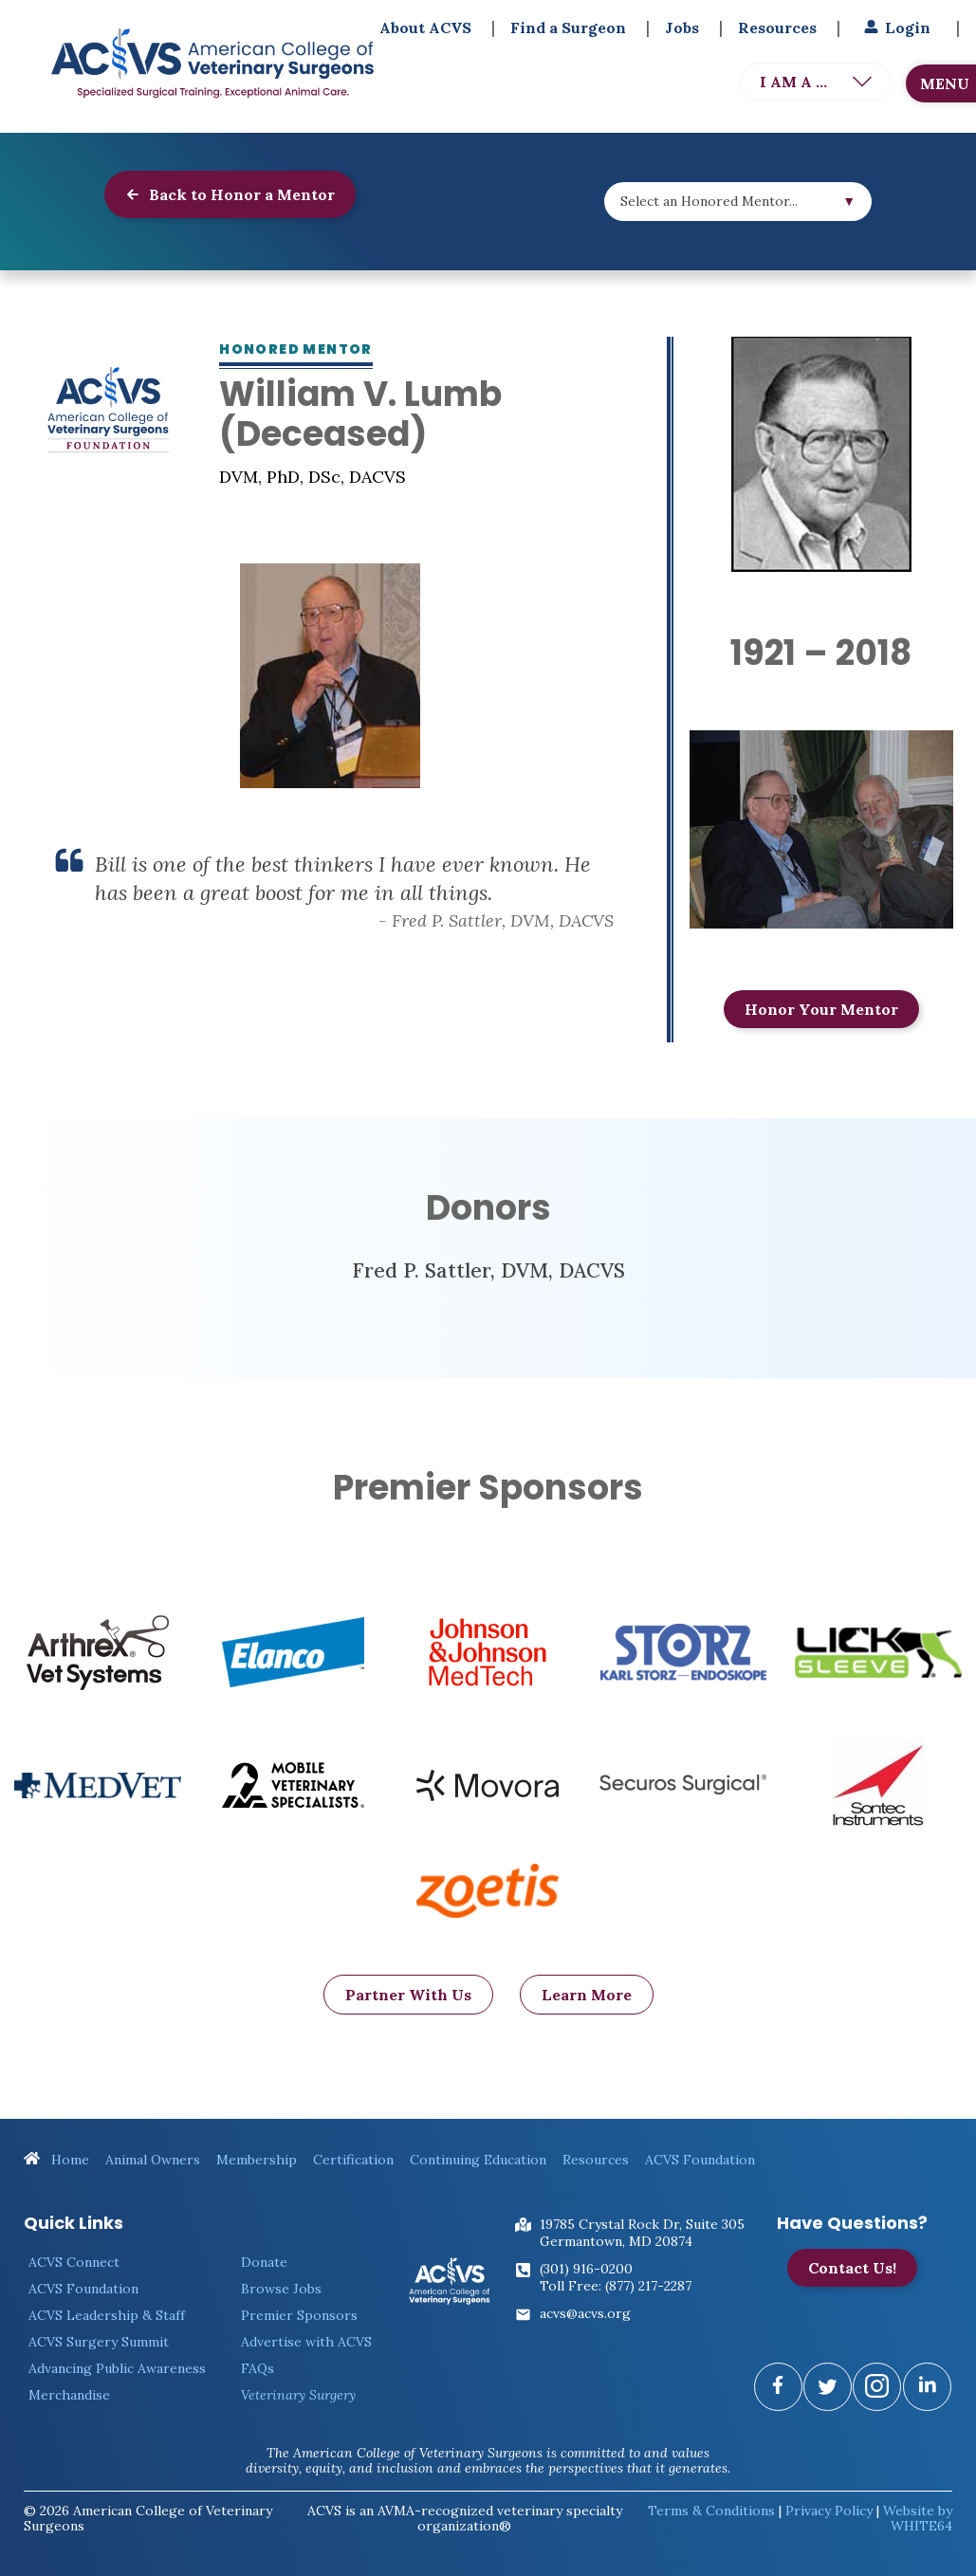  Describe the element at coordinates (117, 2368) in the screenshot. I see `Advancing Public Awareness` at that location.